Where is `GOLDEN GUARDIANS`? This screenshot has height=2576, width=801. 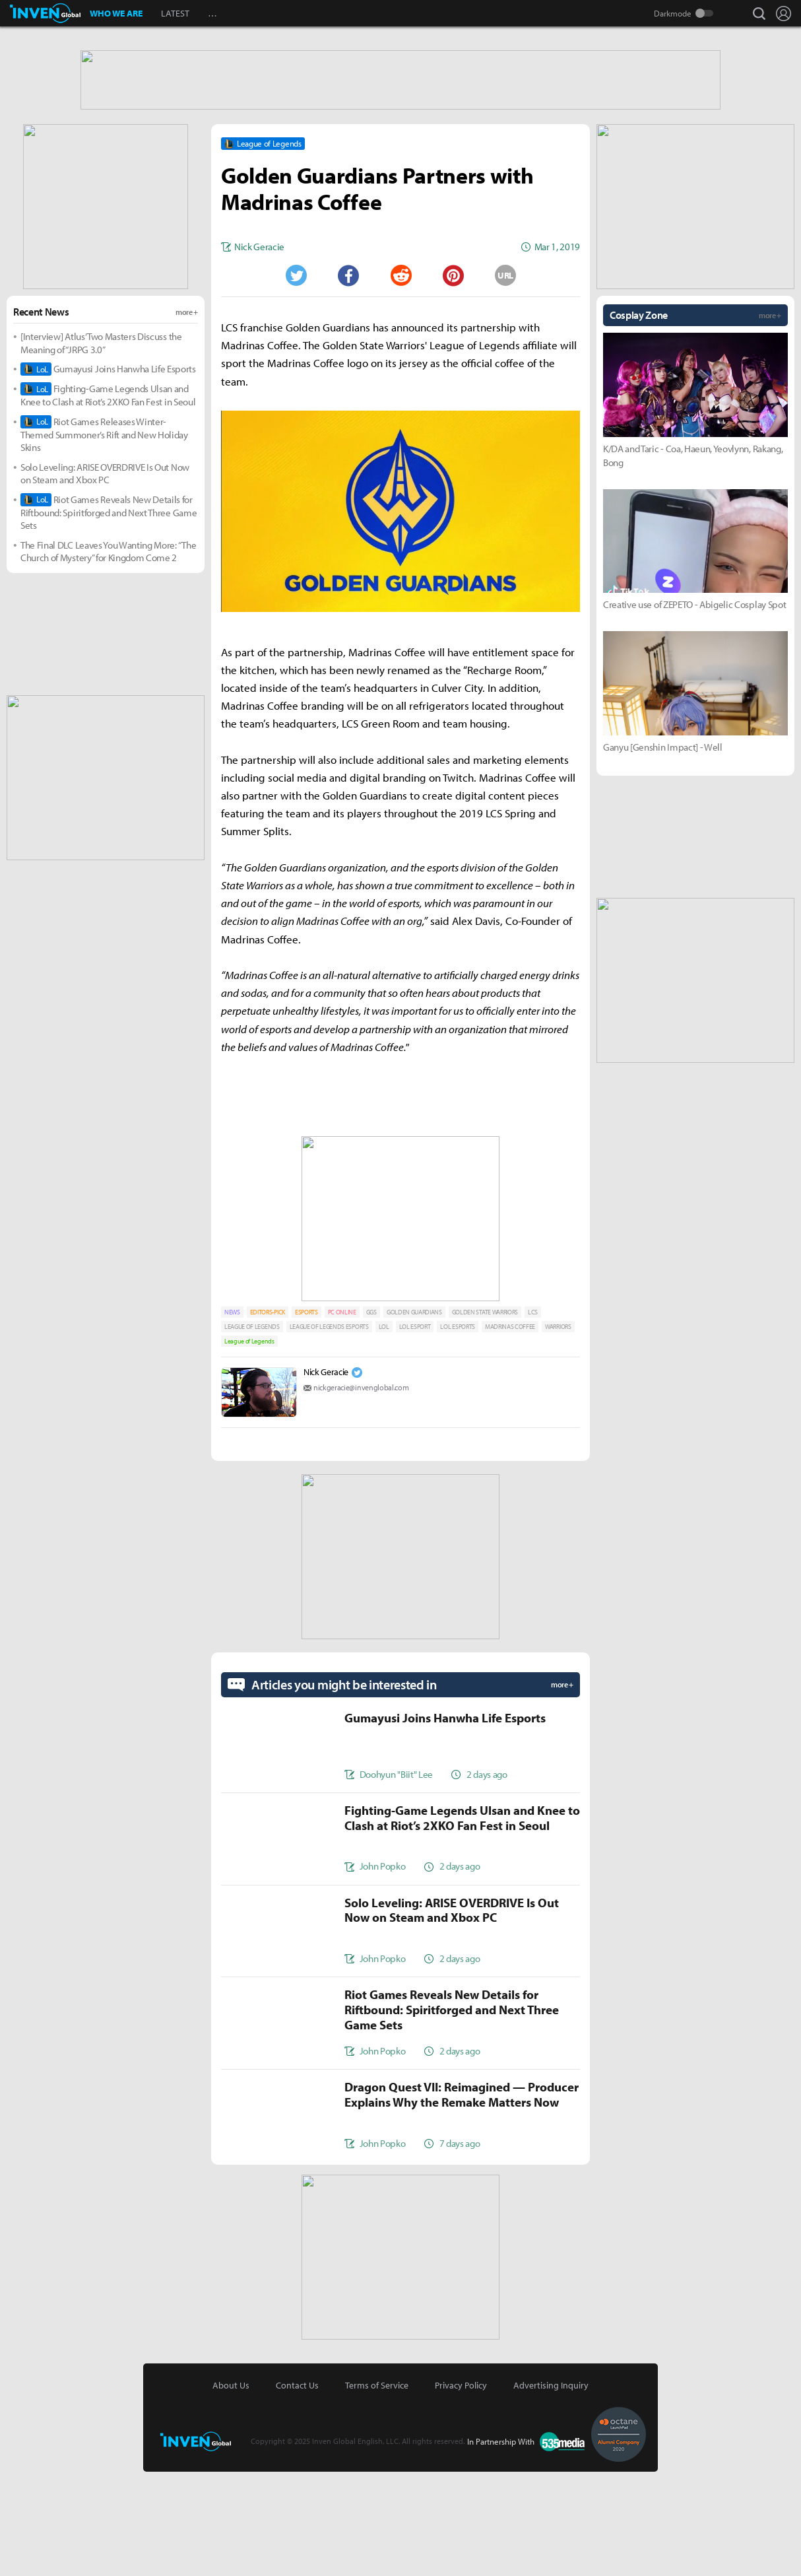
GOLDEN GUARDIANS is located at coordinates (414, 1416).